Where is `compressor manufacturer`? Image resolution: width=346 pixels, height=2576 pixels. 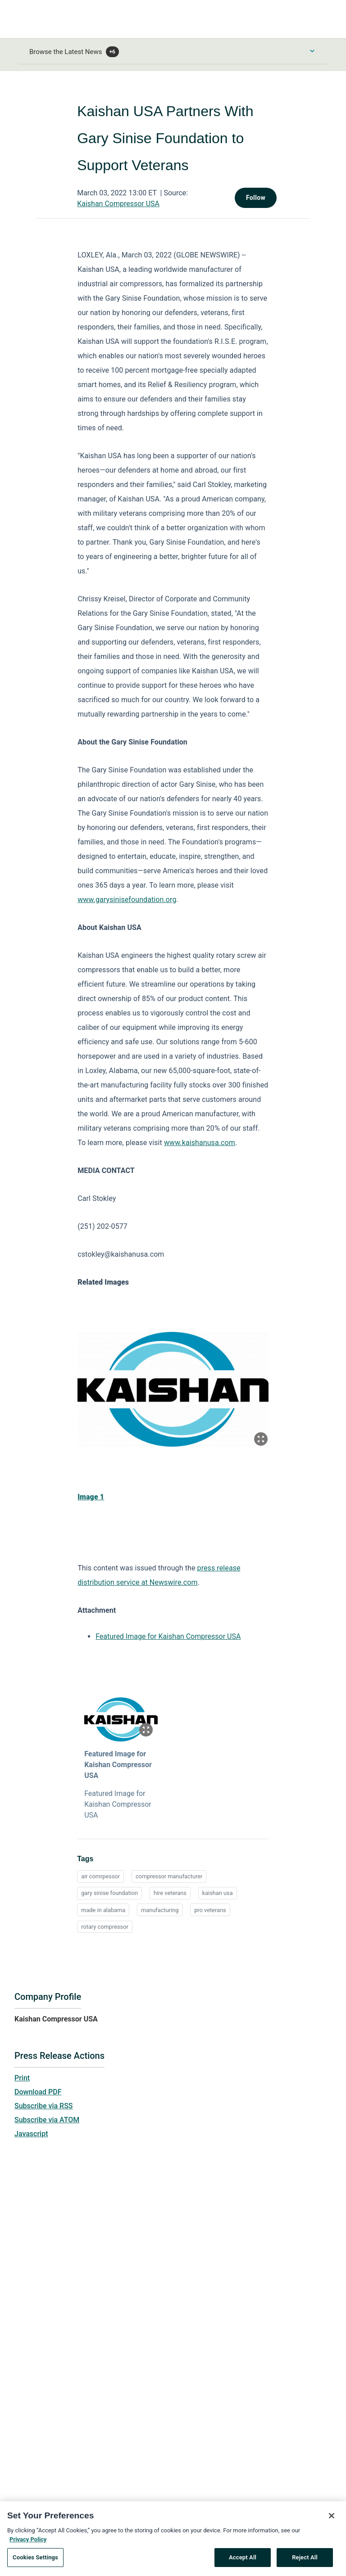
compressor manufacturer is located at coordinates (169, 1876).